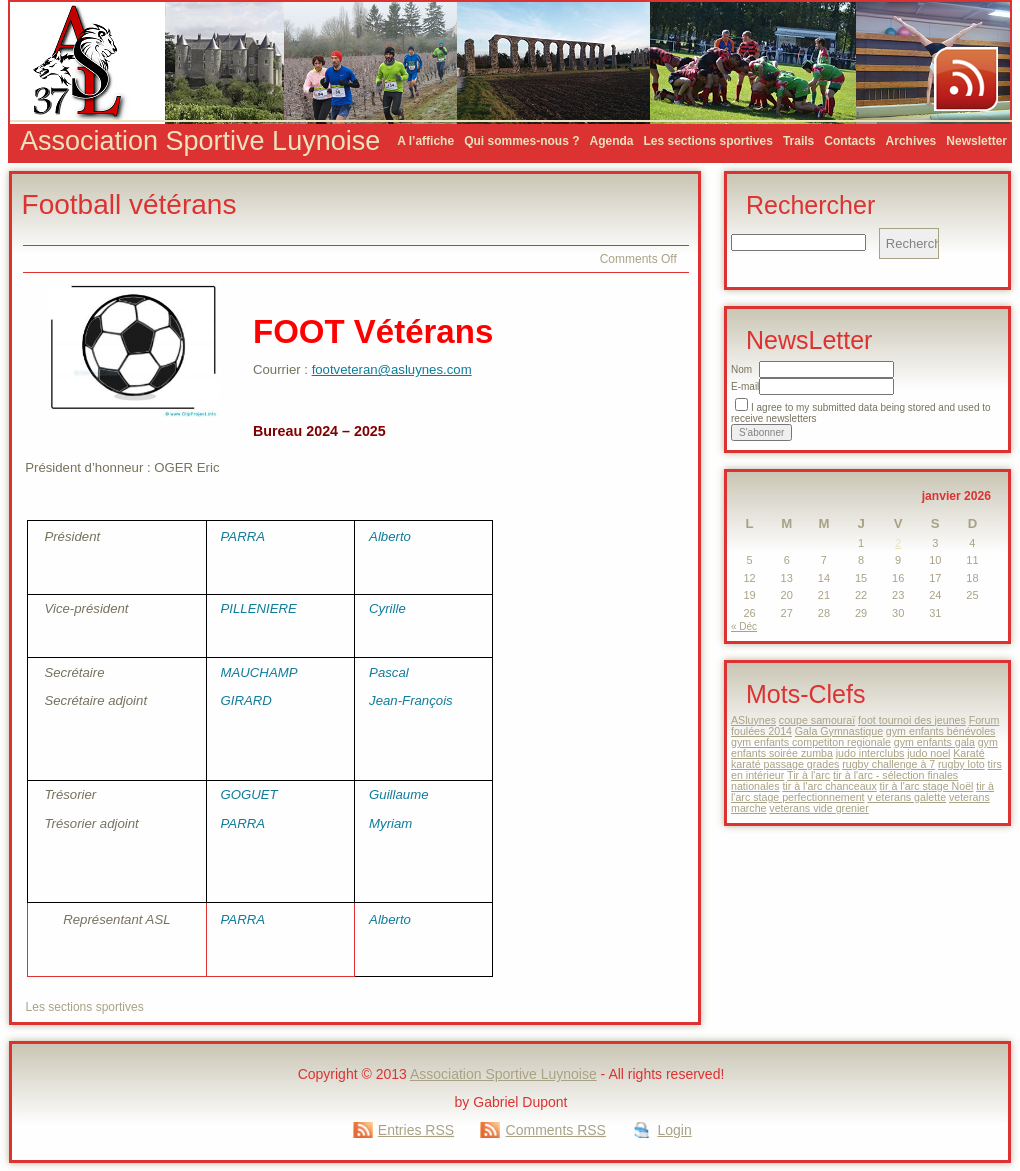 This screenshot has width=1020, height=1171. I want to click on Nom, so click(741, 369).